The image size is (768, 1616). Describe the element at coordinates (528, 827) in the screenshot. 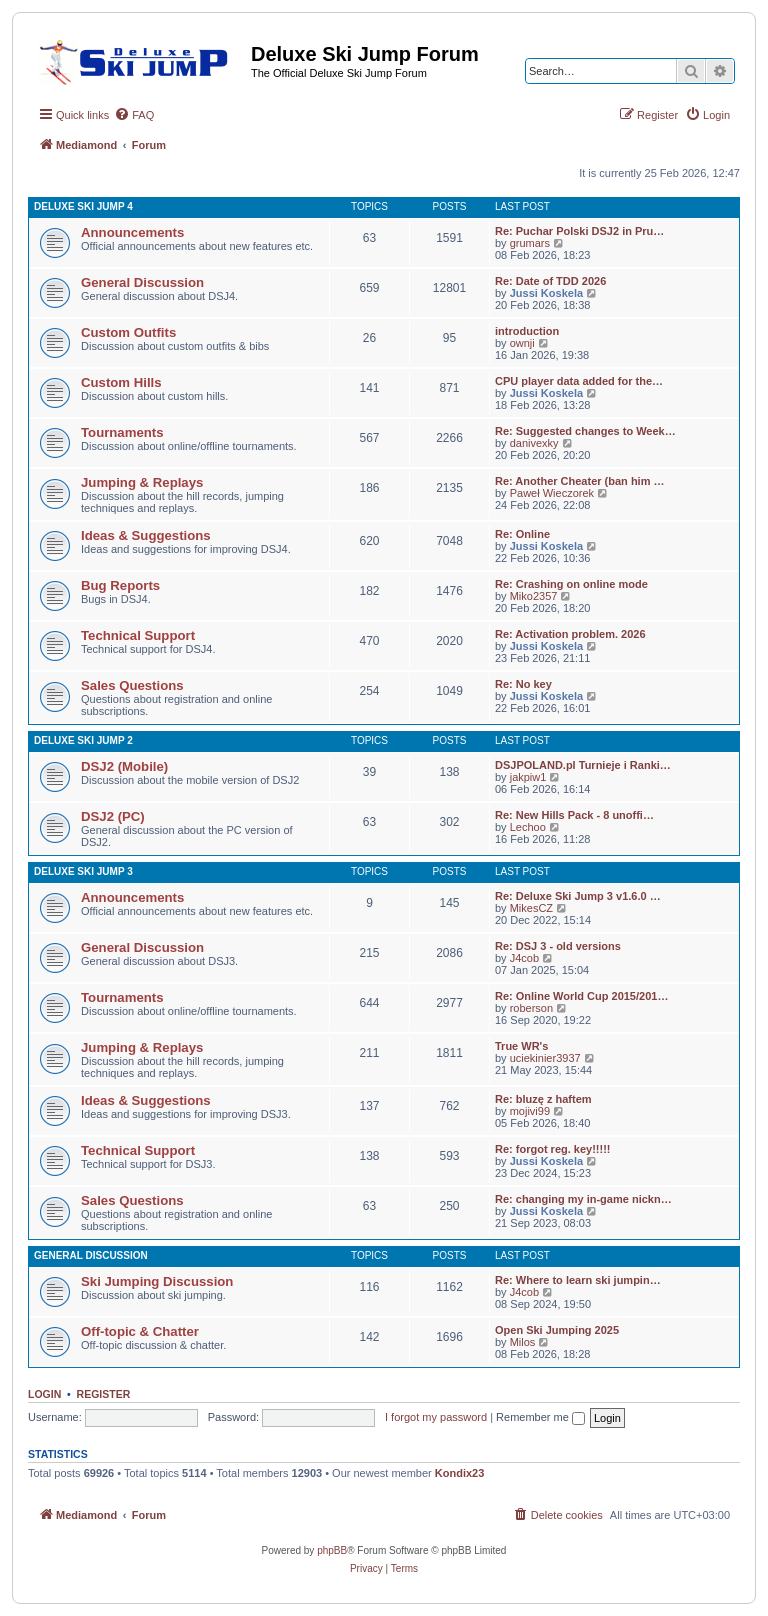

I see `Lechoo` at that location.